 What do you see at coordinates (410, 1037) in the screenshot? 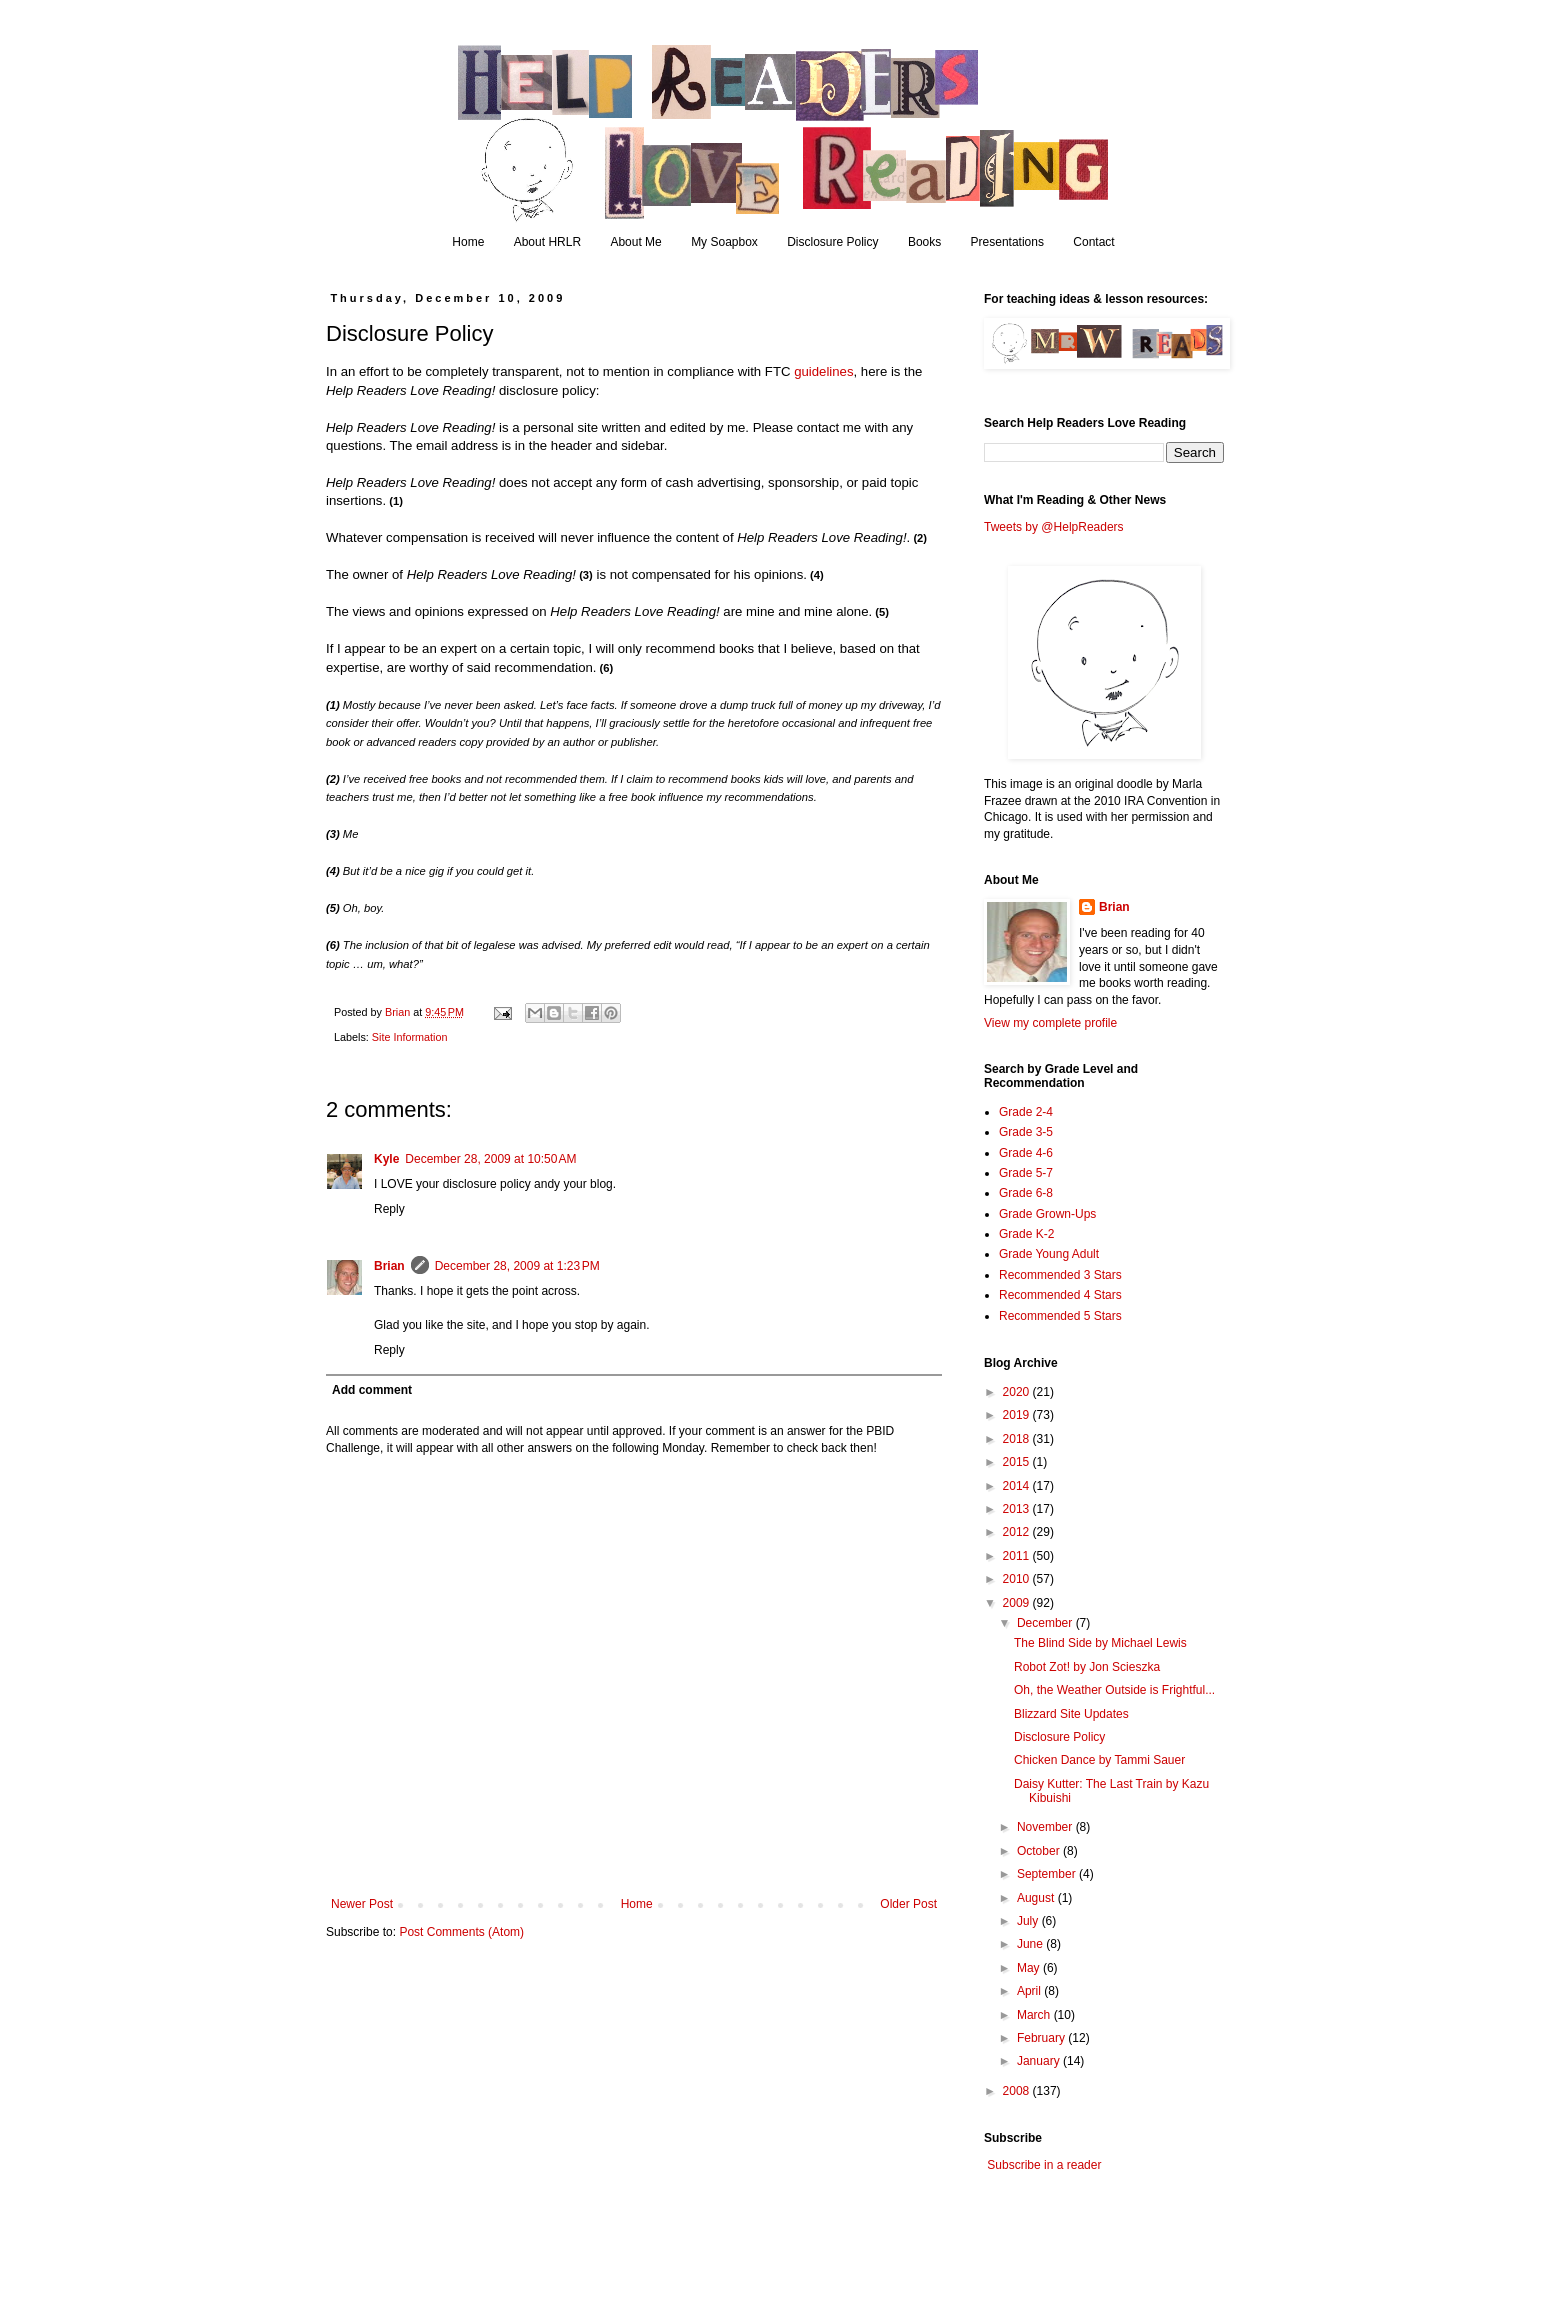
I see `Site Information` at bounding box center [410, 1037].